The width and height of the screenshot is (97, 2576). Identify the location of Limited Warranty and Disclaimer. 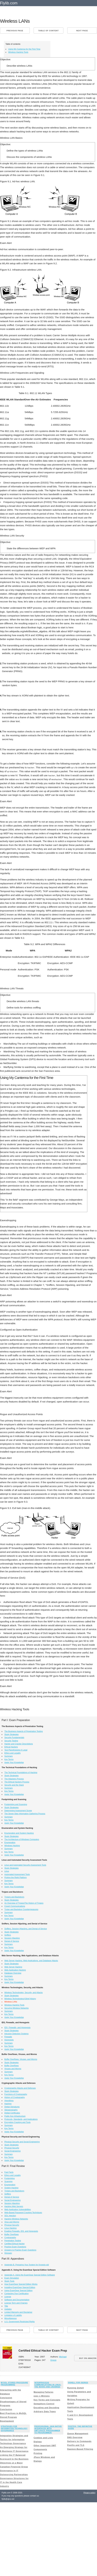
(18, 2312).